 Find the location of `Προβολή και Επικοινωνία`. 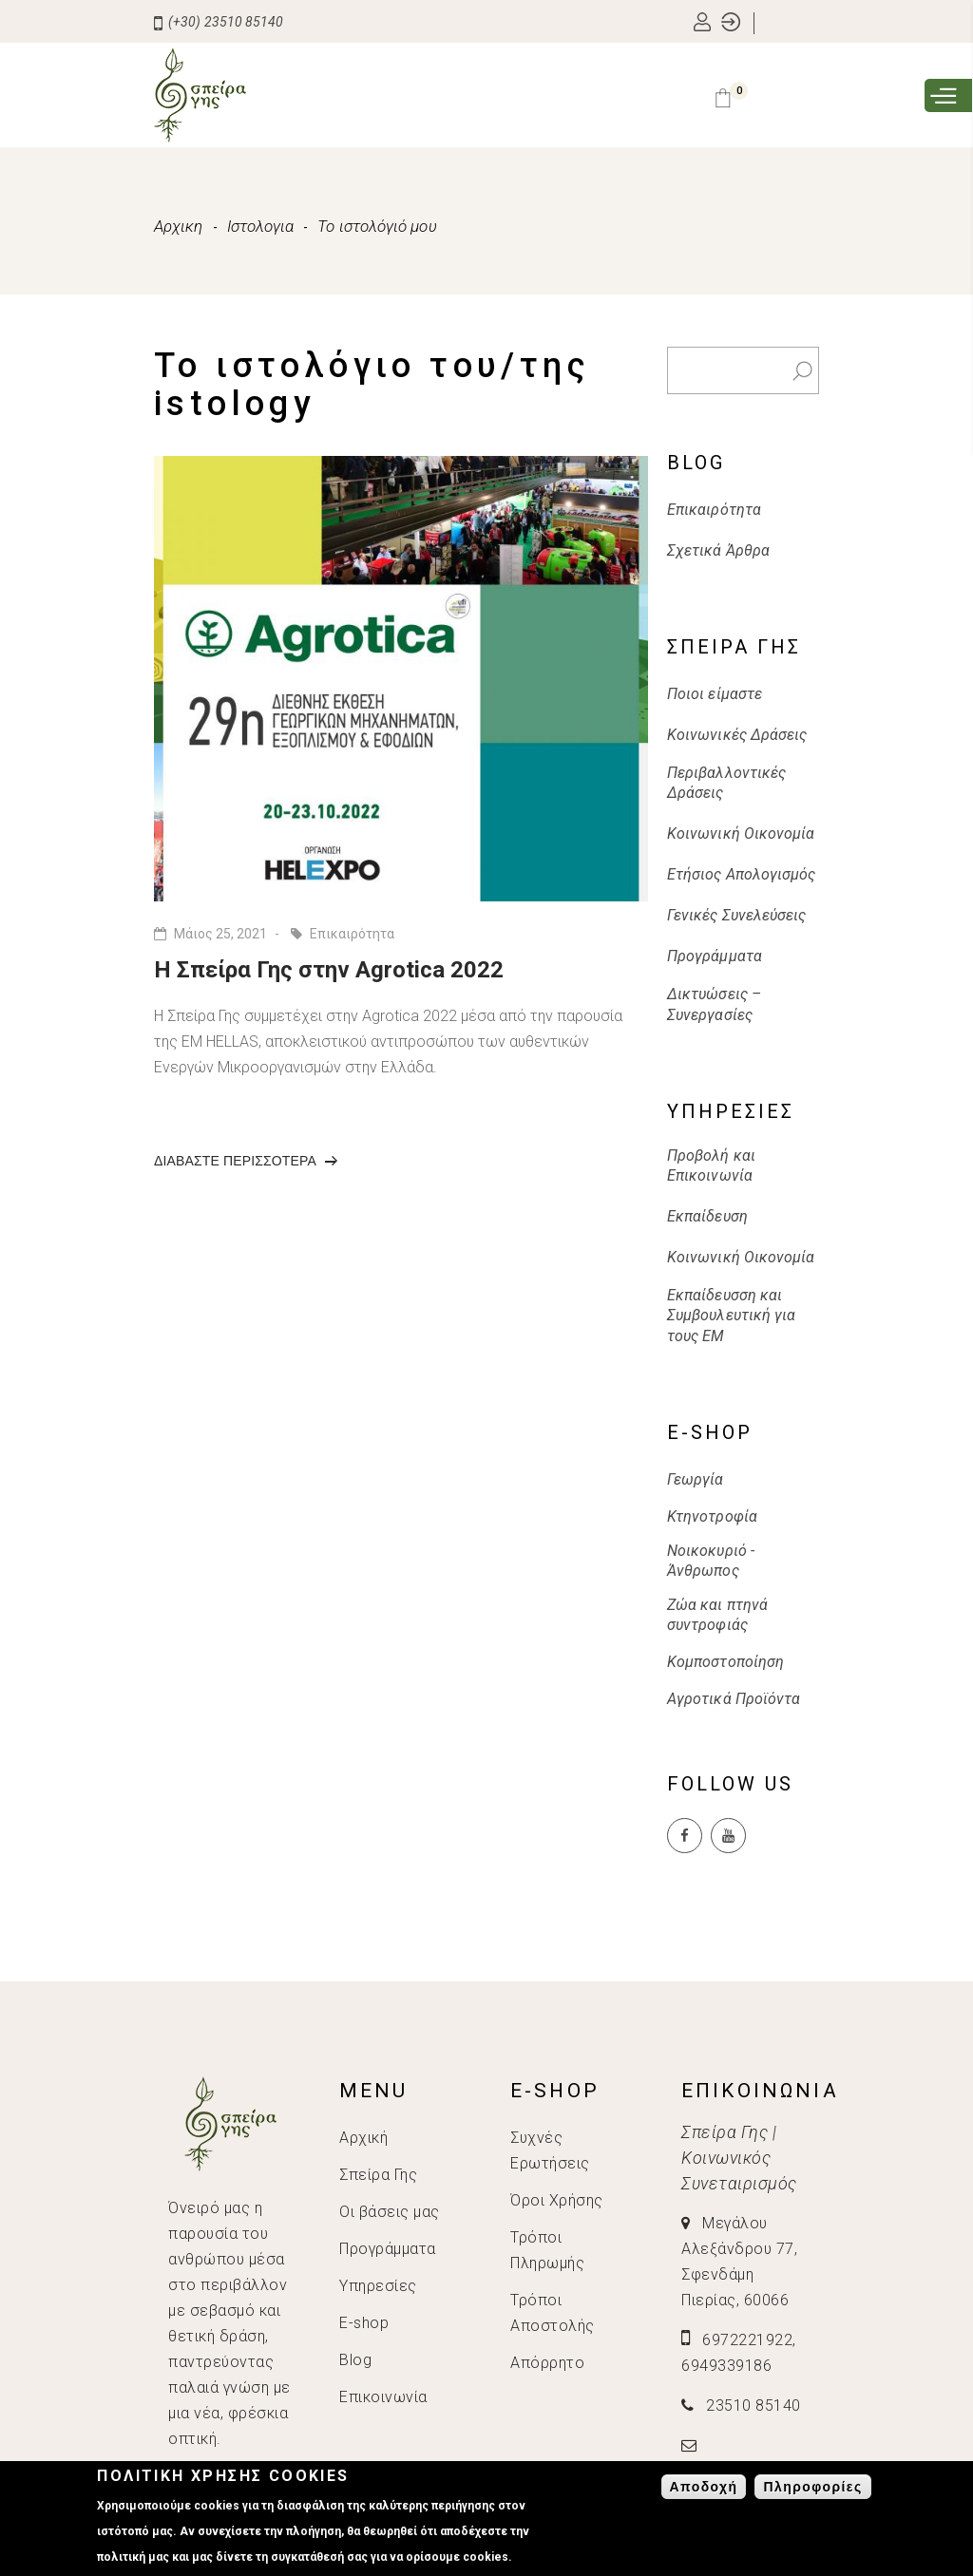

Προβολή και Επικοινωνία is located at coordinates (711, 1165).